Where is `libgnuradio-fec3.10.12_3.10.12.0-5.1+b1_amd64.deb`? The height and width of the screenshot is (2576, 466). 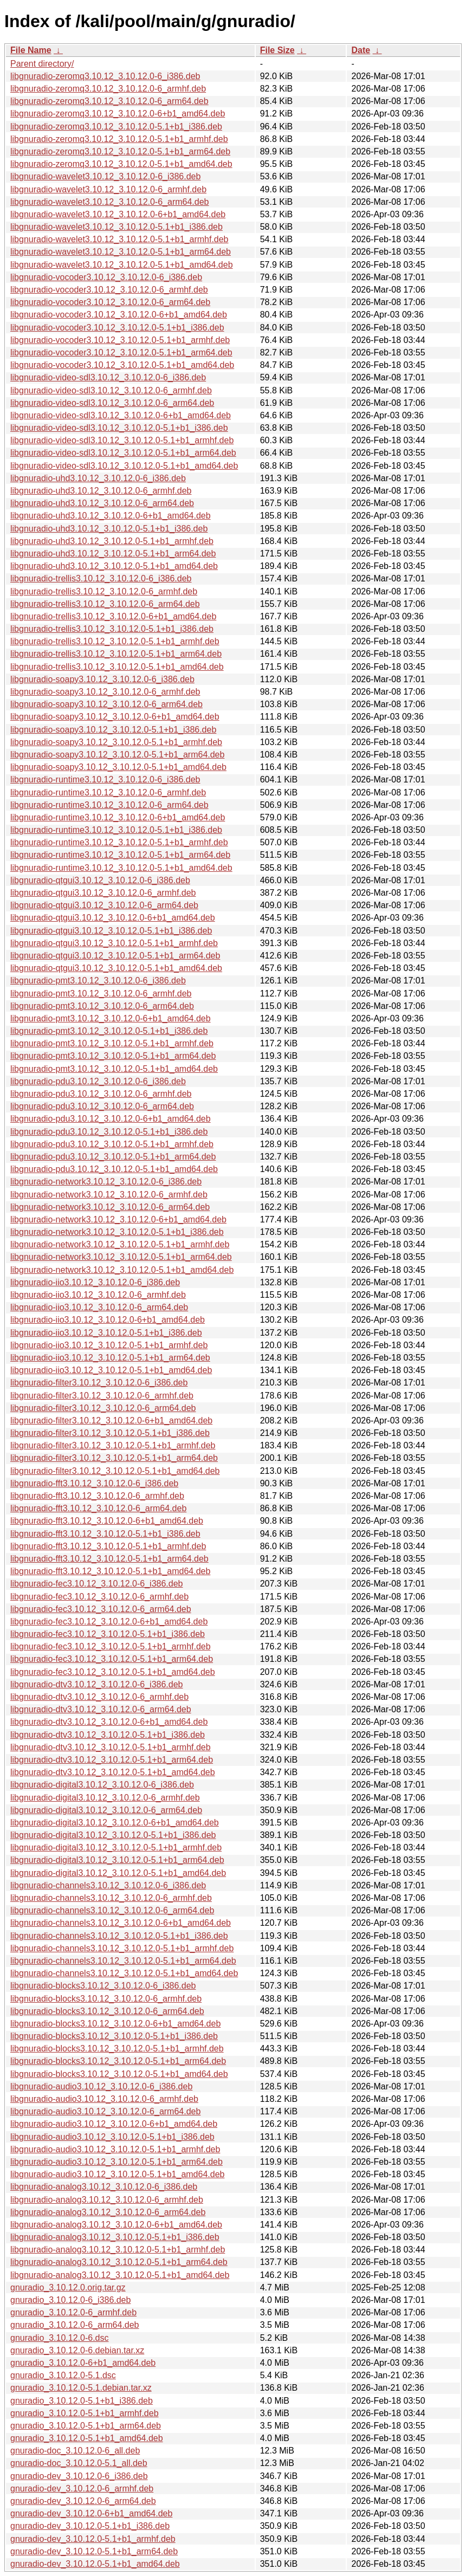
libgnuradio-fec3.10.12_3.10.12.0-5.1+b1_amd64.deb is located at coordinates (112, 1672).